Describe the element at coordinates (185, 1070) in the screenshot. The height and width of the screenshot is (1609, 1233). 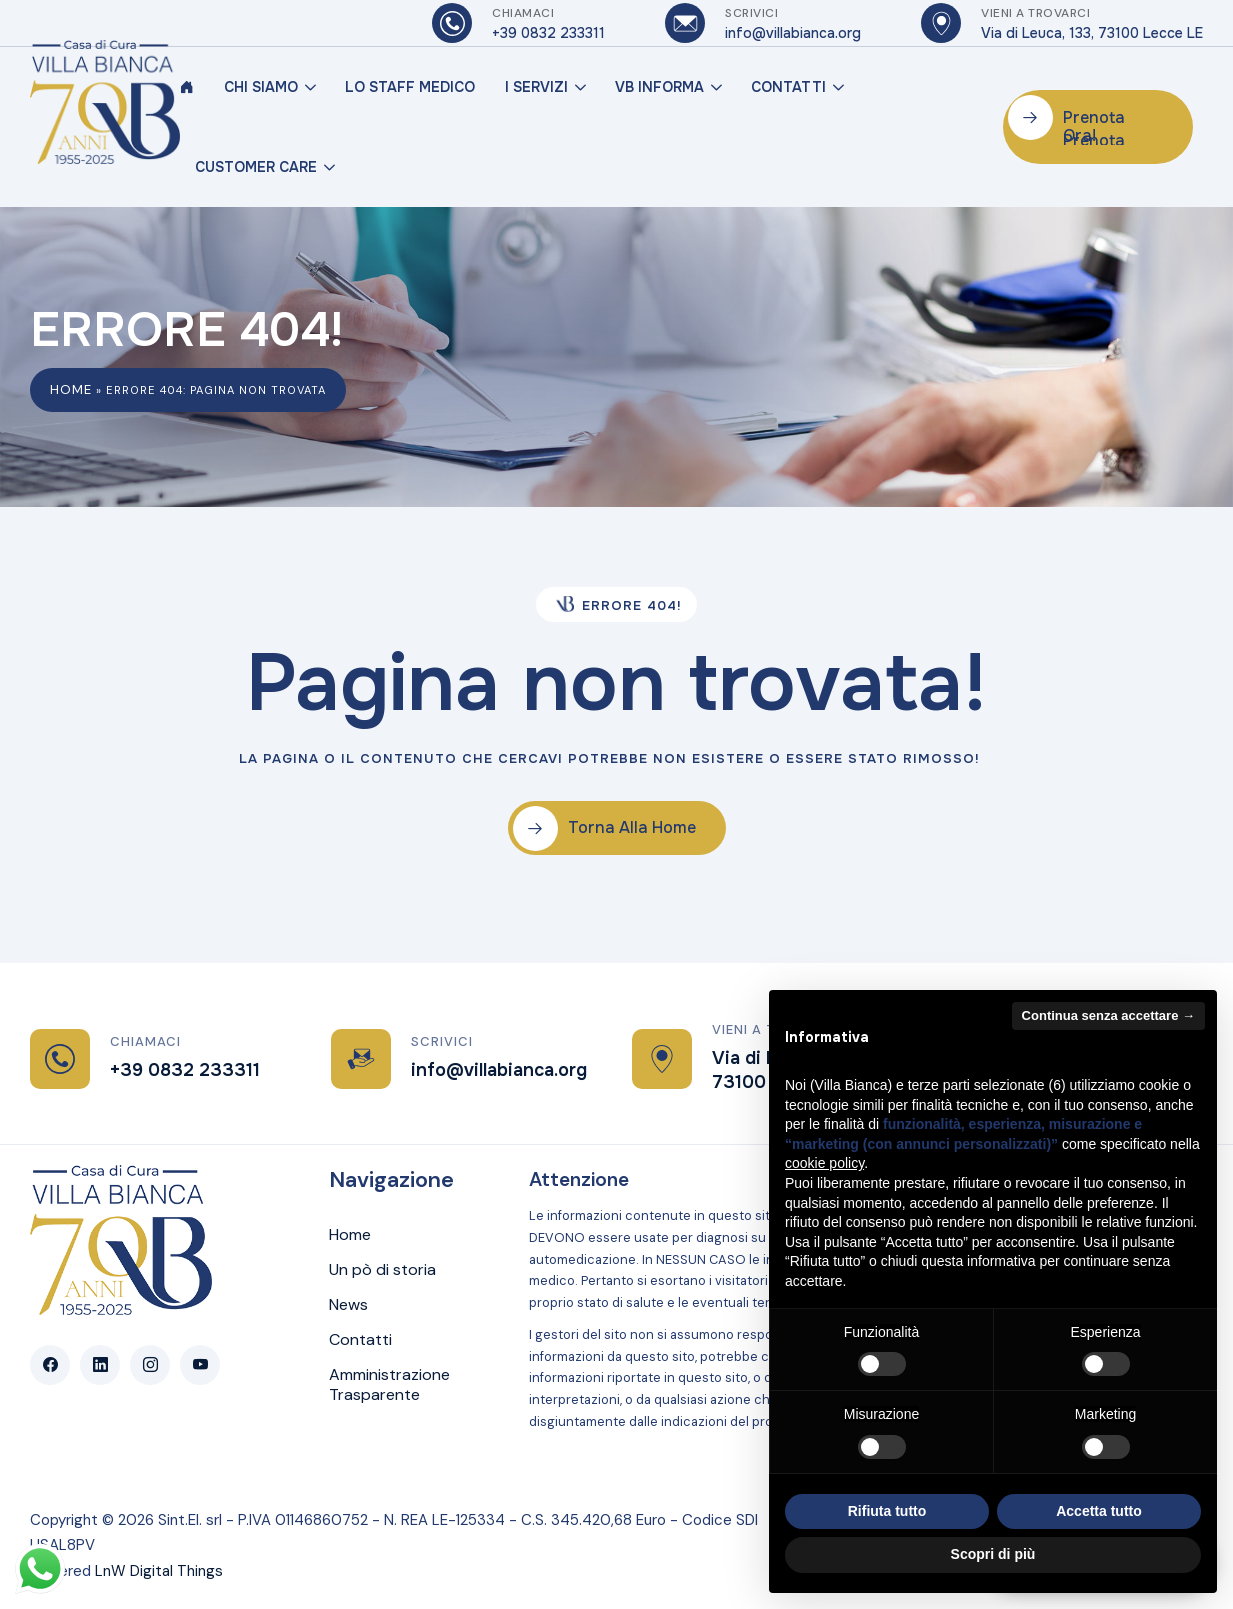
I see `+39 0832 233311` at that location.